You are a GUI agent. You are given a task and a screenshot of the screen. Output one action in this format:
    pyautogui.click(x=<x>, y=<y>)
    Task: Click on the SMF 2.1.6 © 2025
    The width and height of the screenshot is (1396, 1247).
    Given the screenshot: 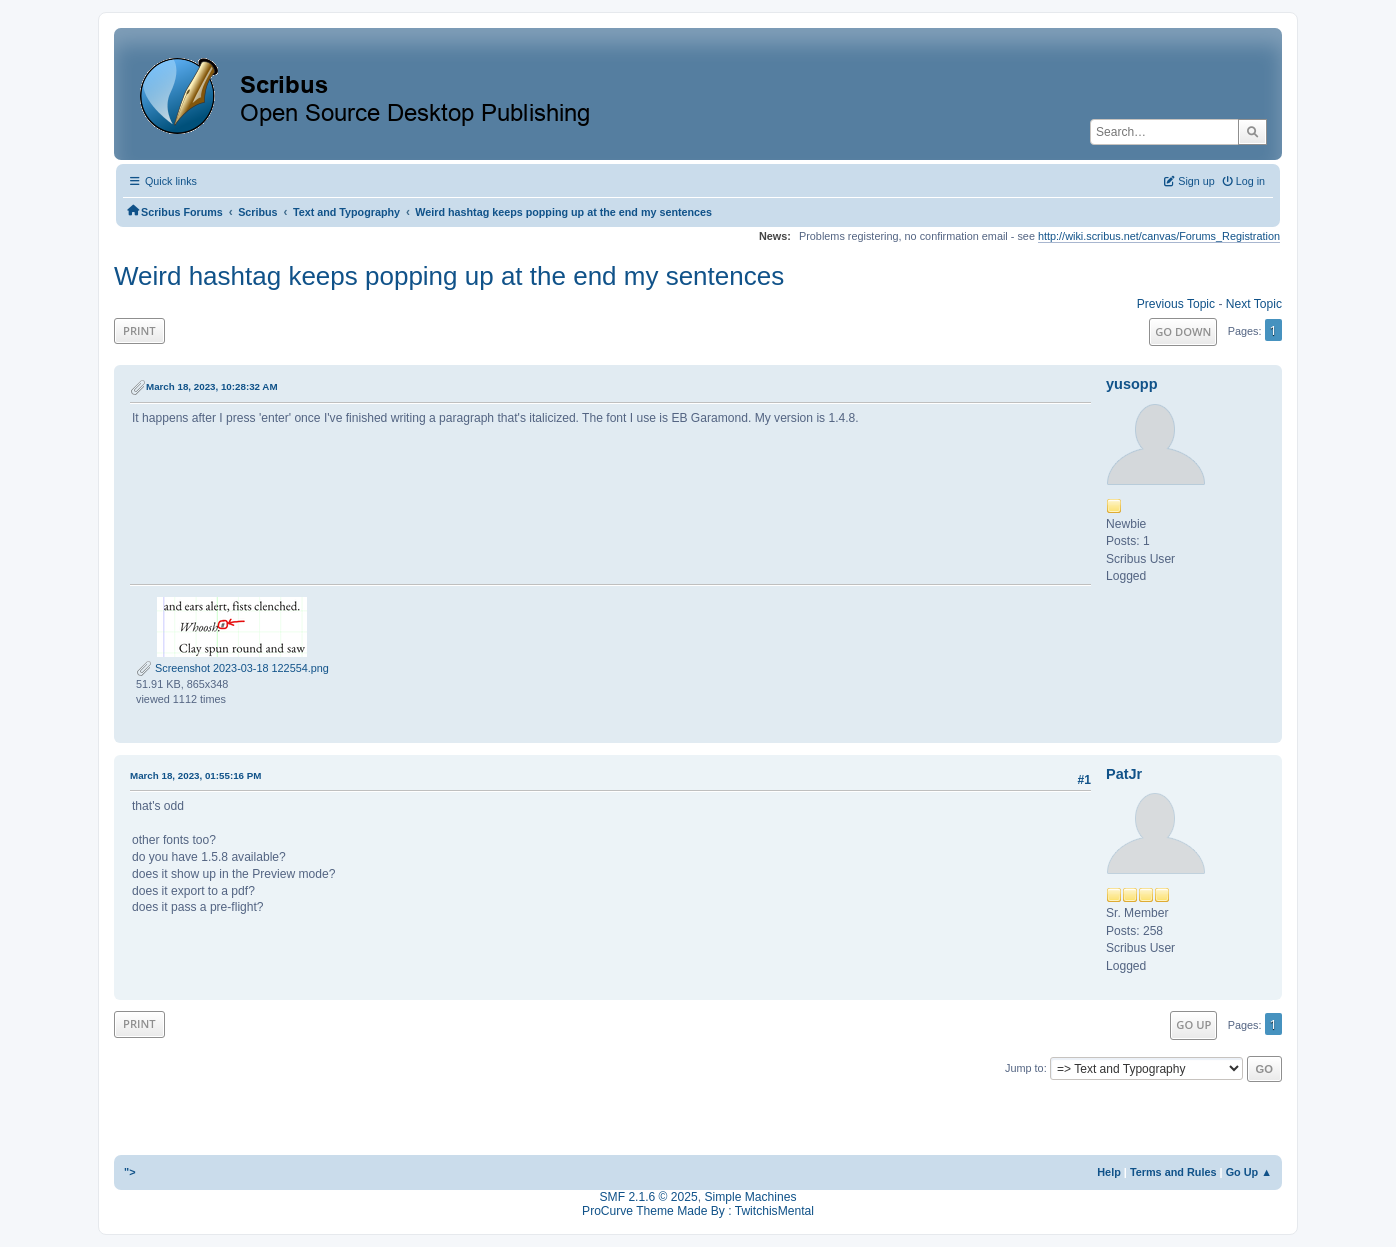 What is the action you would take?
    pyautogui.click(x=649, y=1197)
    